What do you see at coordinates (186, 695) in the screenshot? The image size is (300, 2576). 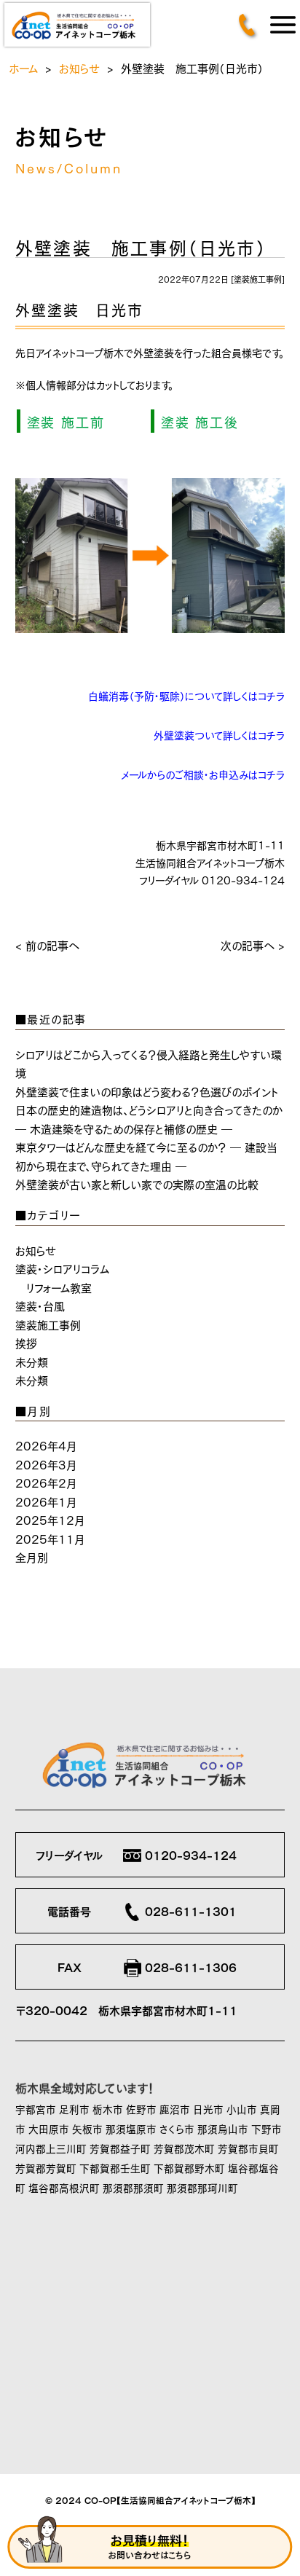 I see `白蟻消毒（予防・駆除）について詳しくはコチラ` at bounding box center [186, 695].